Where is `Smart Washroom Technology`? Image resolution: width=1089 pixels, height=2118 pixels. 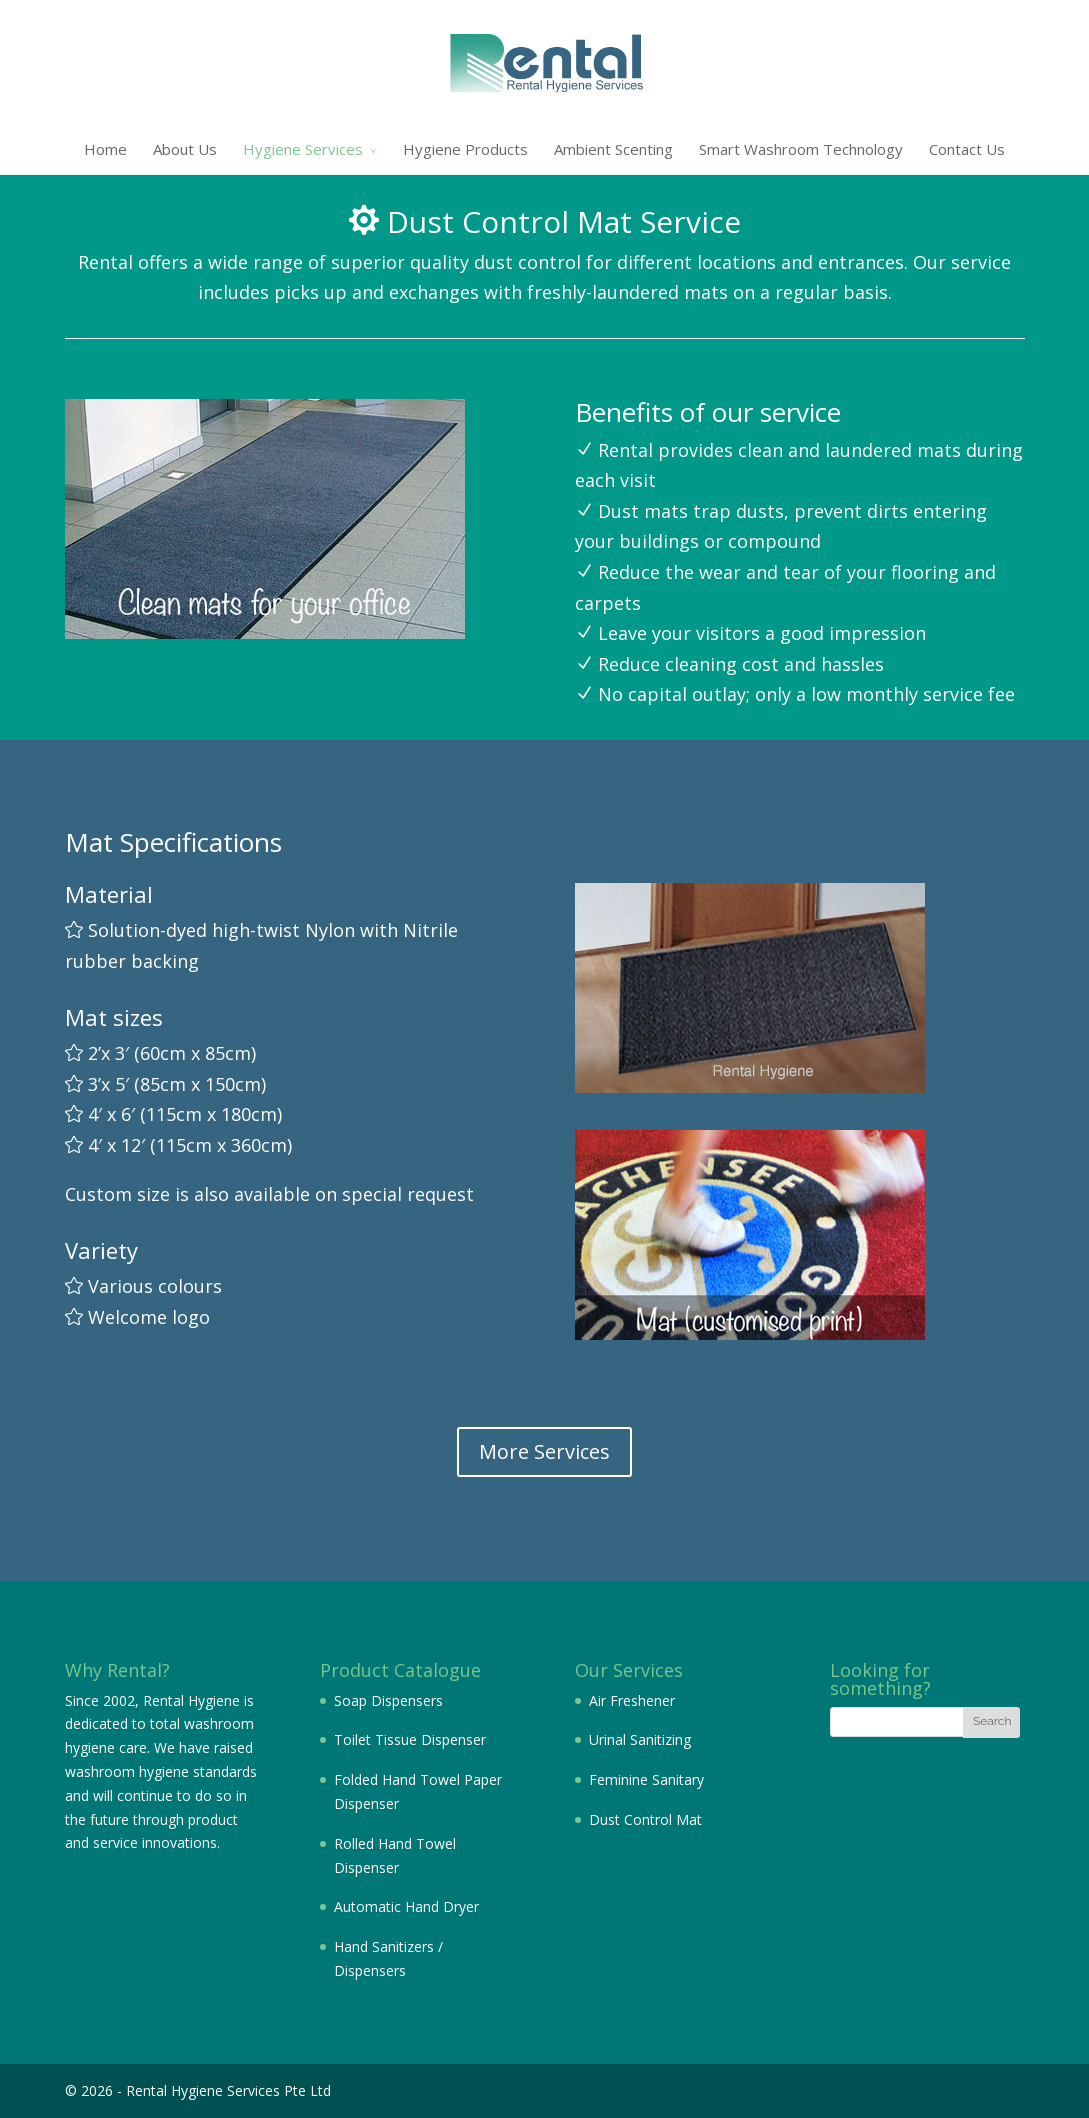 Smart Washroom Technology is located at coordinates (801, 149).